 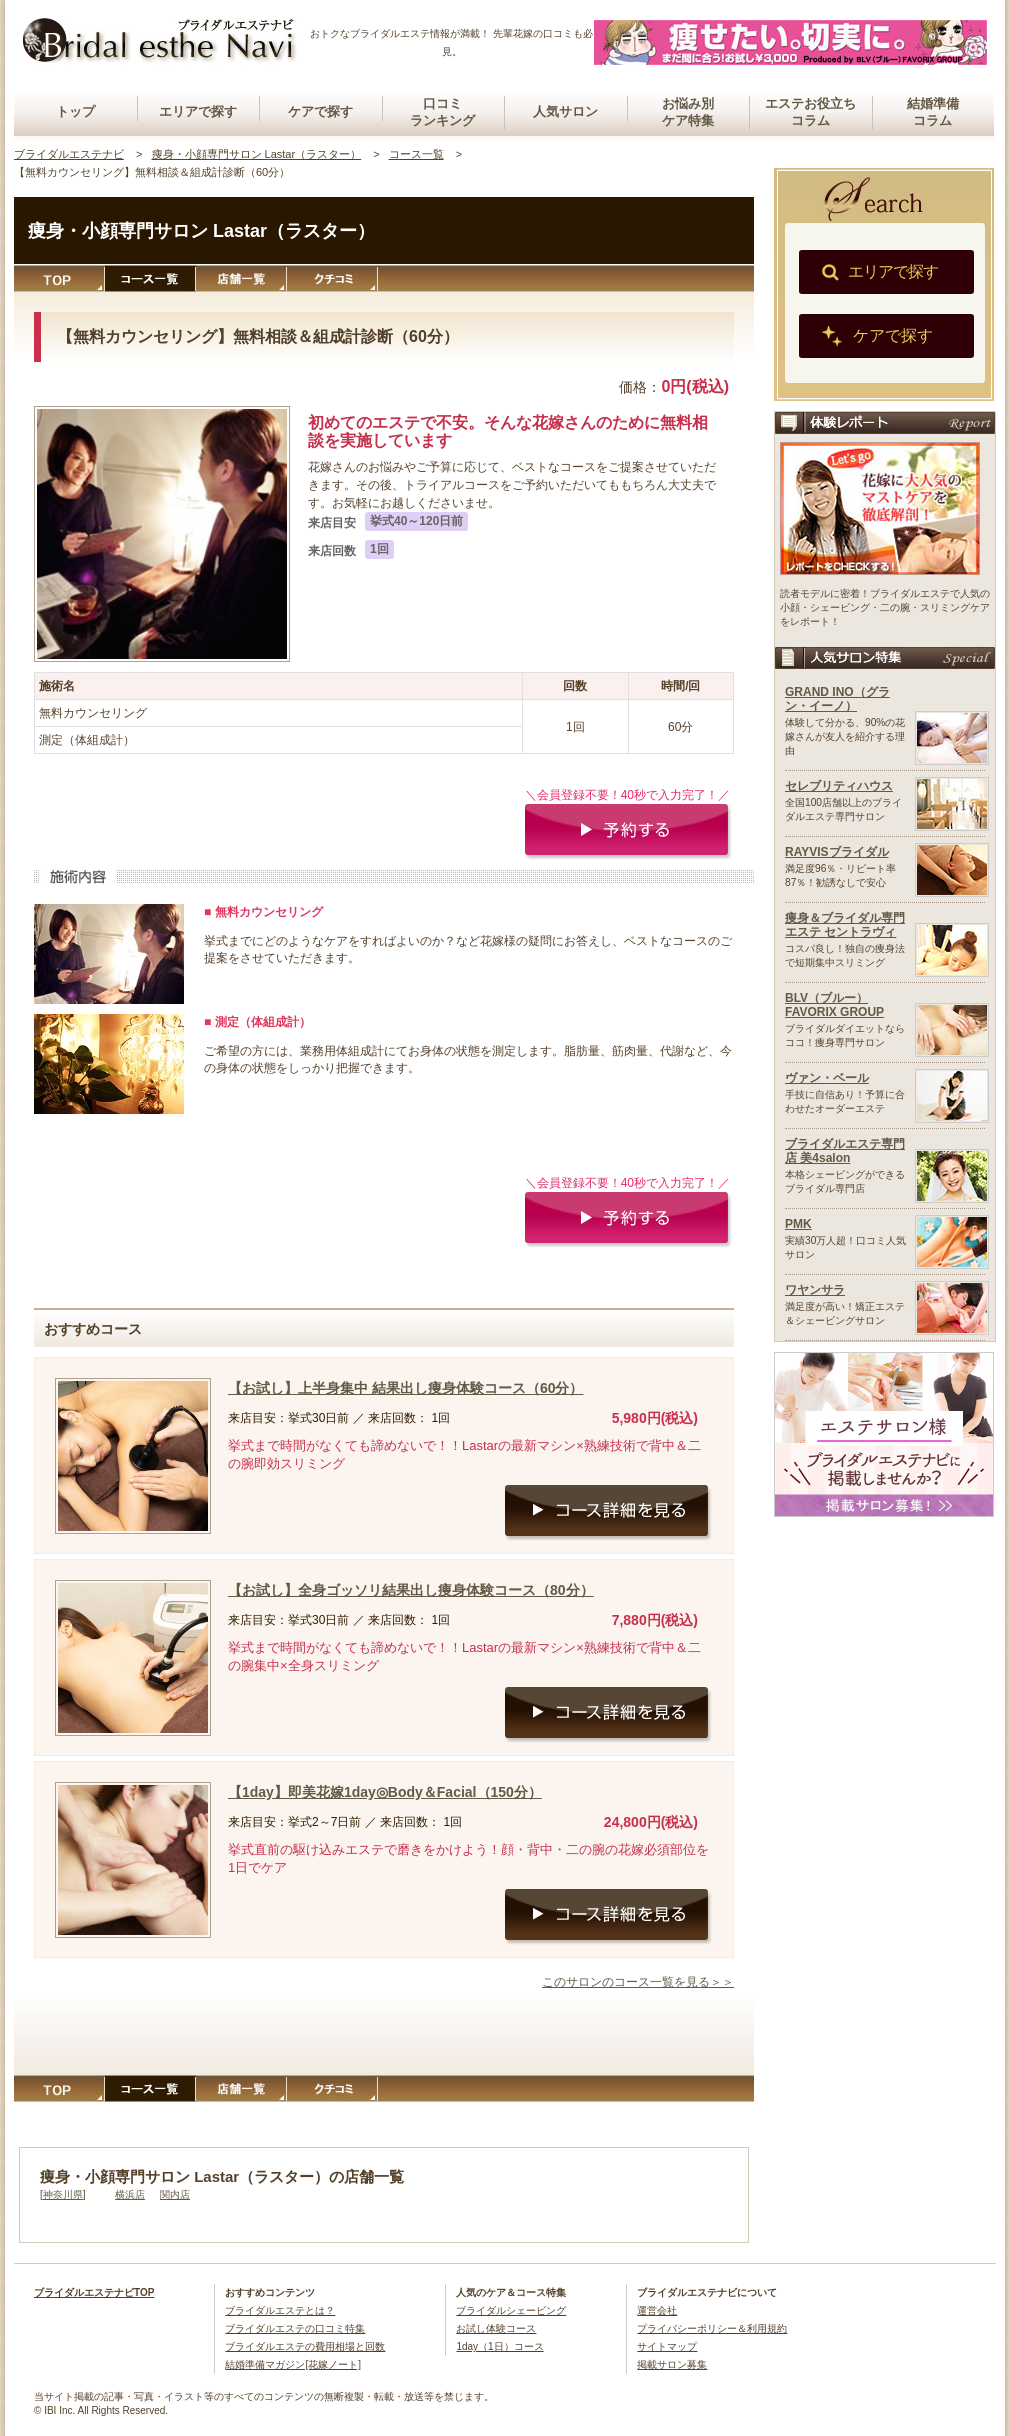 I want to click on 関内店, so click(x=175, y=2194).